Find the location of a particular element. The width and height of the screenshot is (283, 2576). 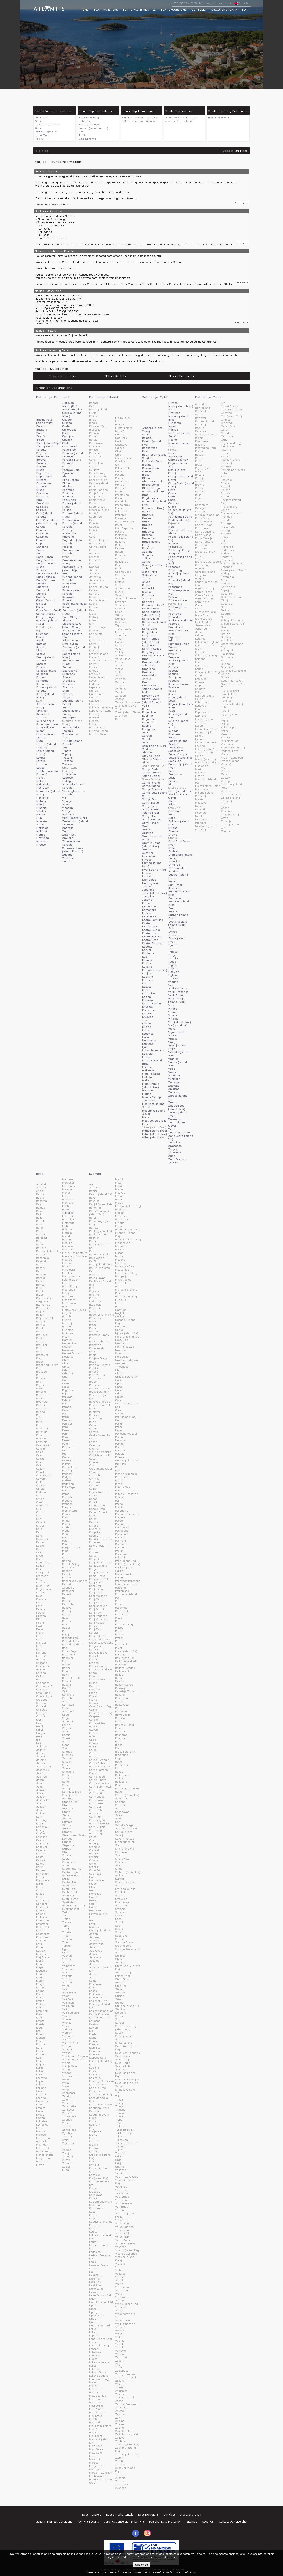

Divojevici is located at coordinates (148, 588).